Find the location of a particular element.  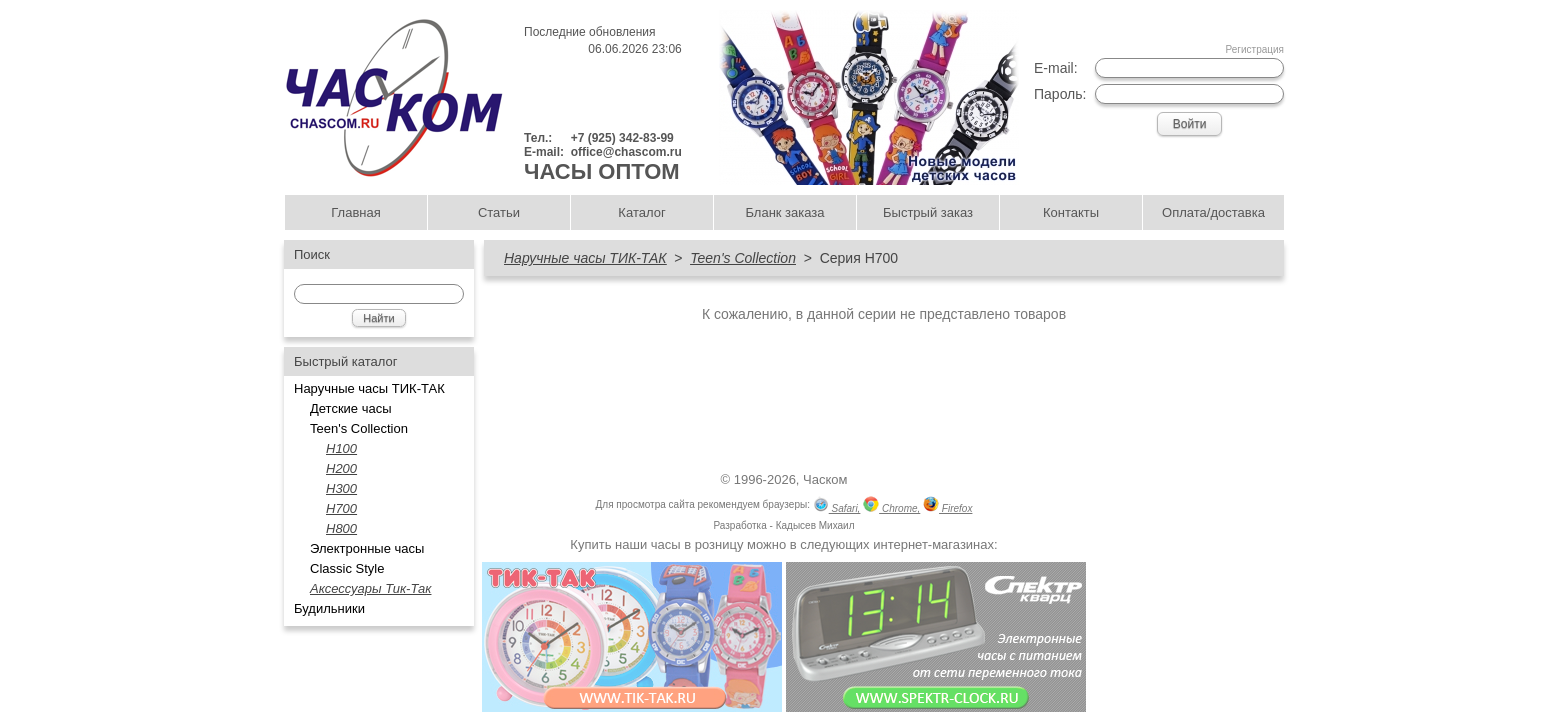

Chrome, is located at coordinates (891, 506).